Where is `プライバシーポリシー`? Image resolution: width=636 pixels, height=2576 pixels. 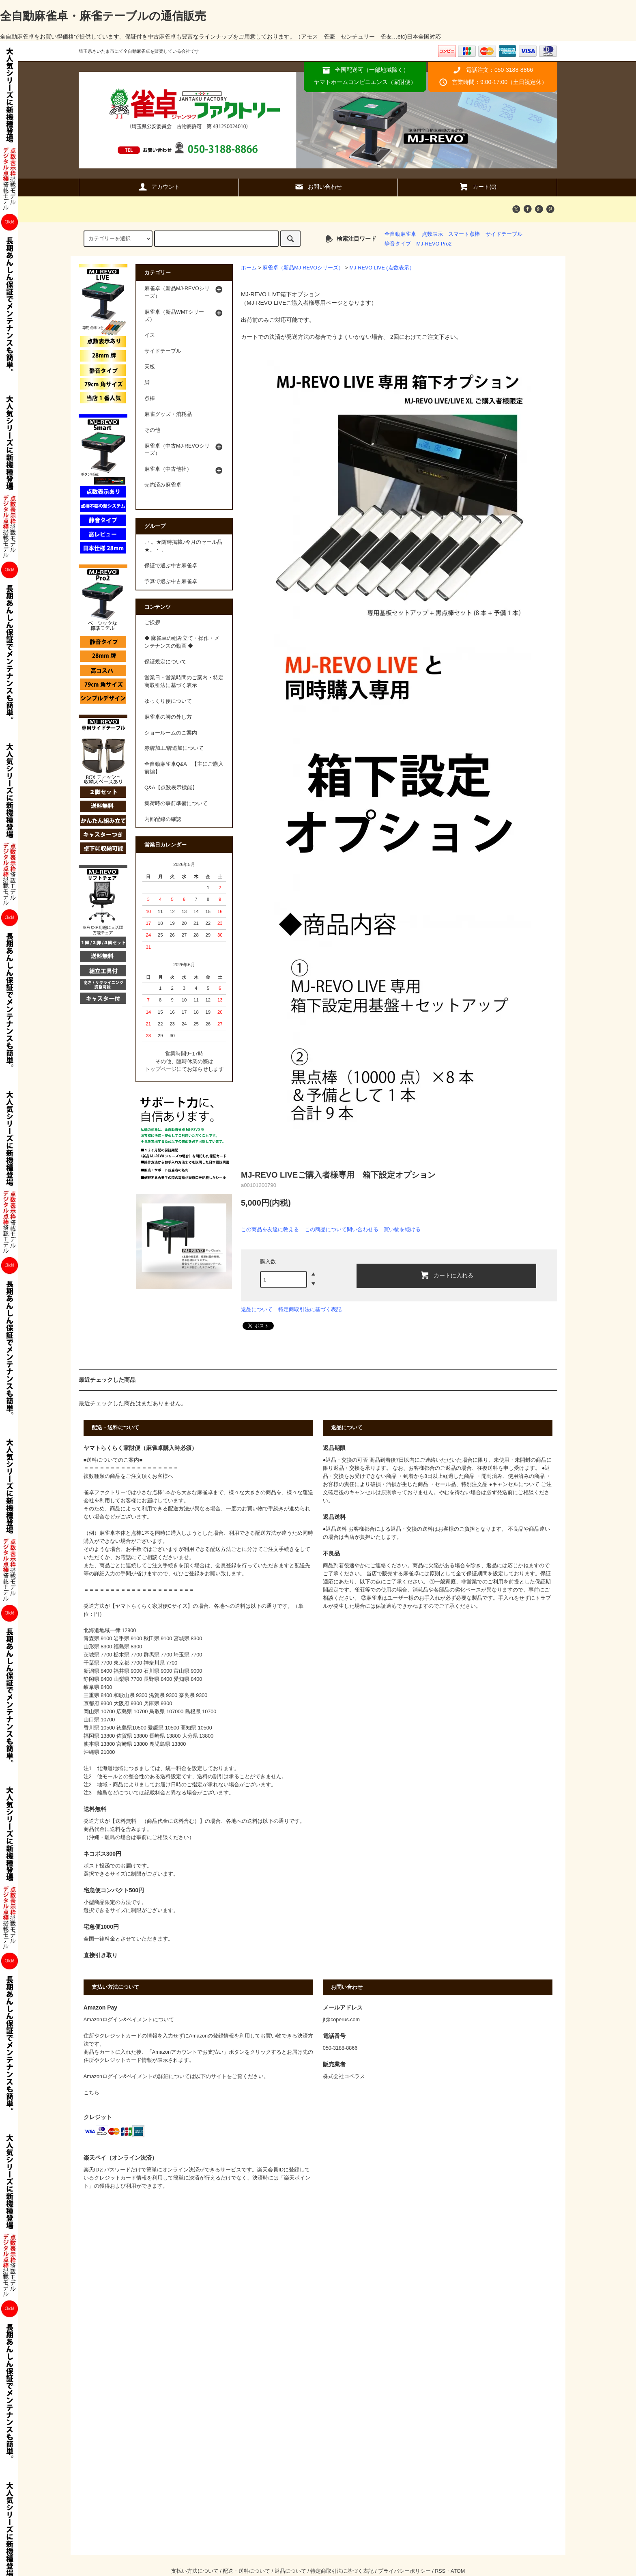
プライバシーポリシー is located at coordinates (404, 2571).